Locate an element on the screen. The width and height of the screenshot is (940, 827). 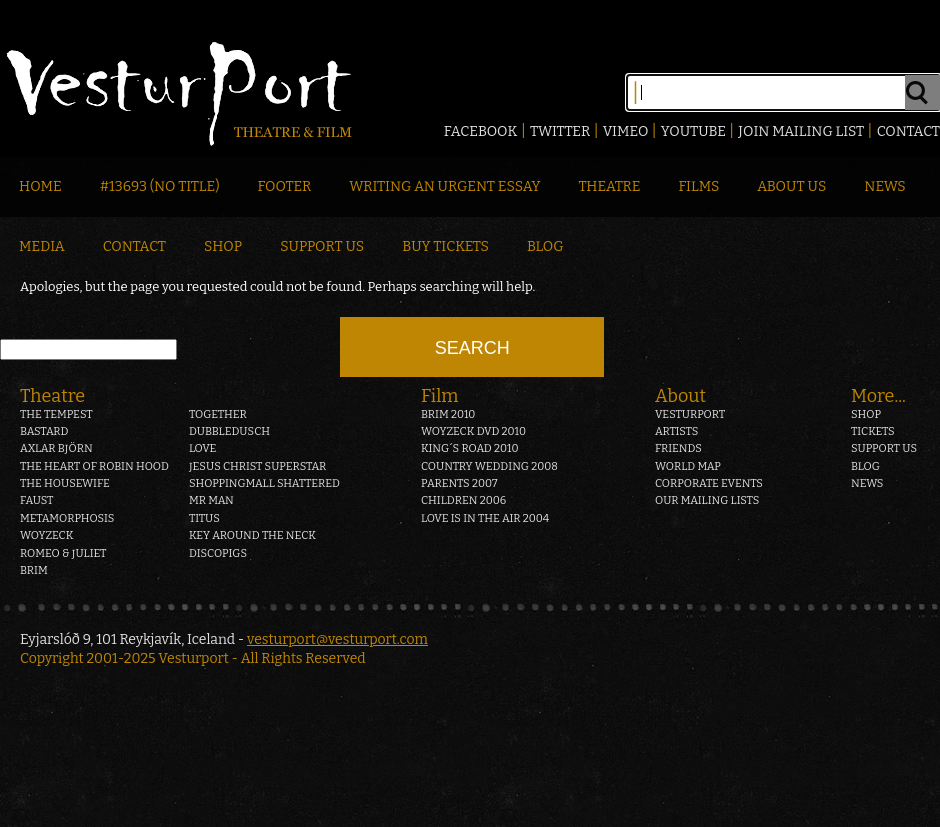
Corporate events is located at coordinates (709, 483).